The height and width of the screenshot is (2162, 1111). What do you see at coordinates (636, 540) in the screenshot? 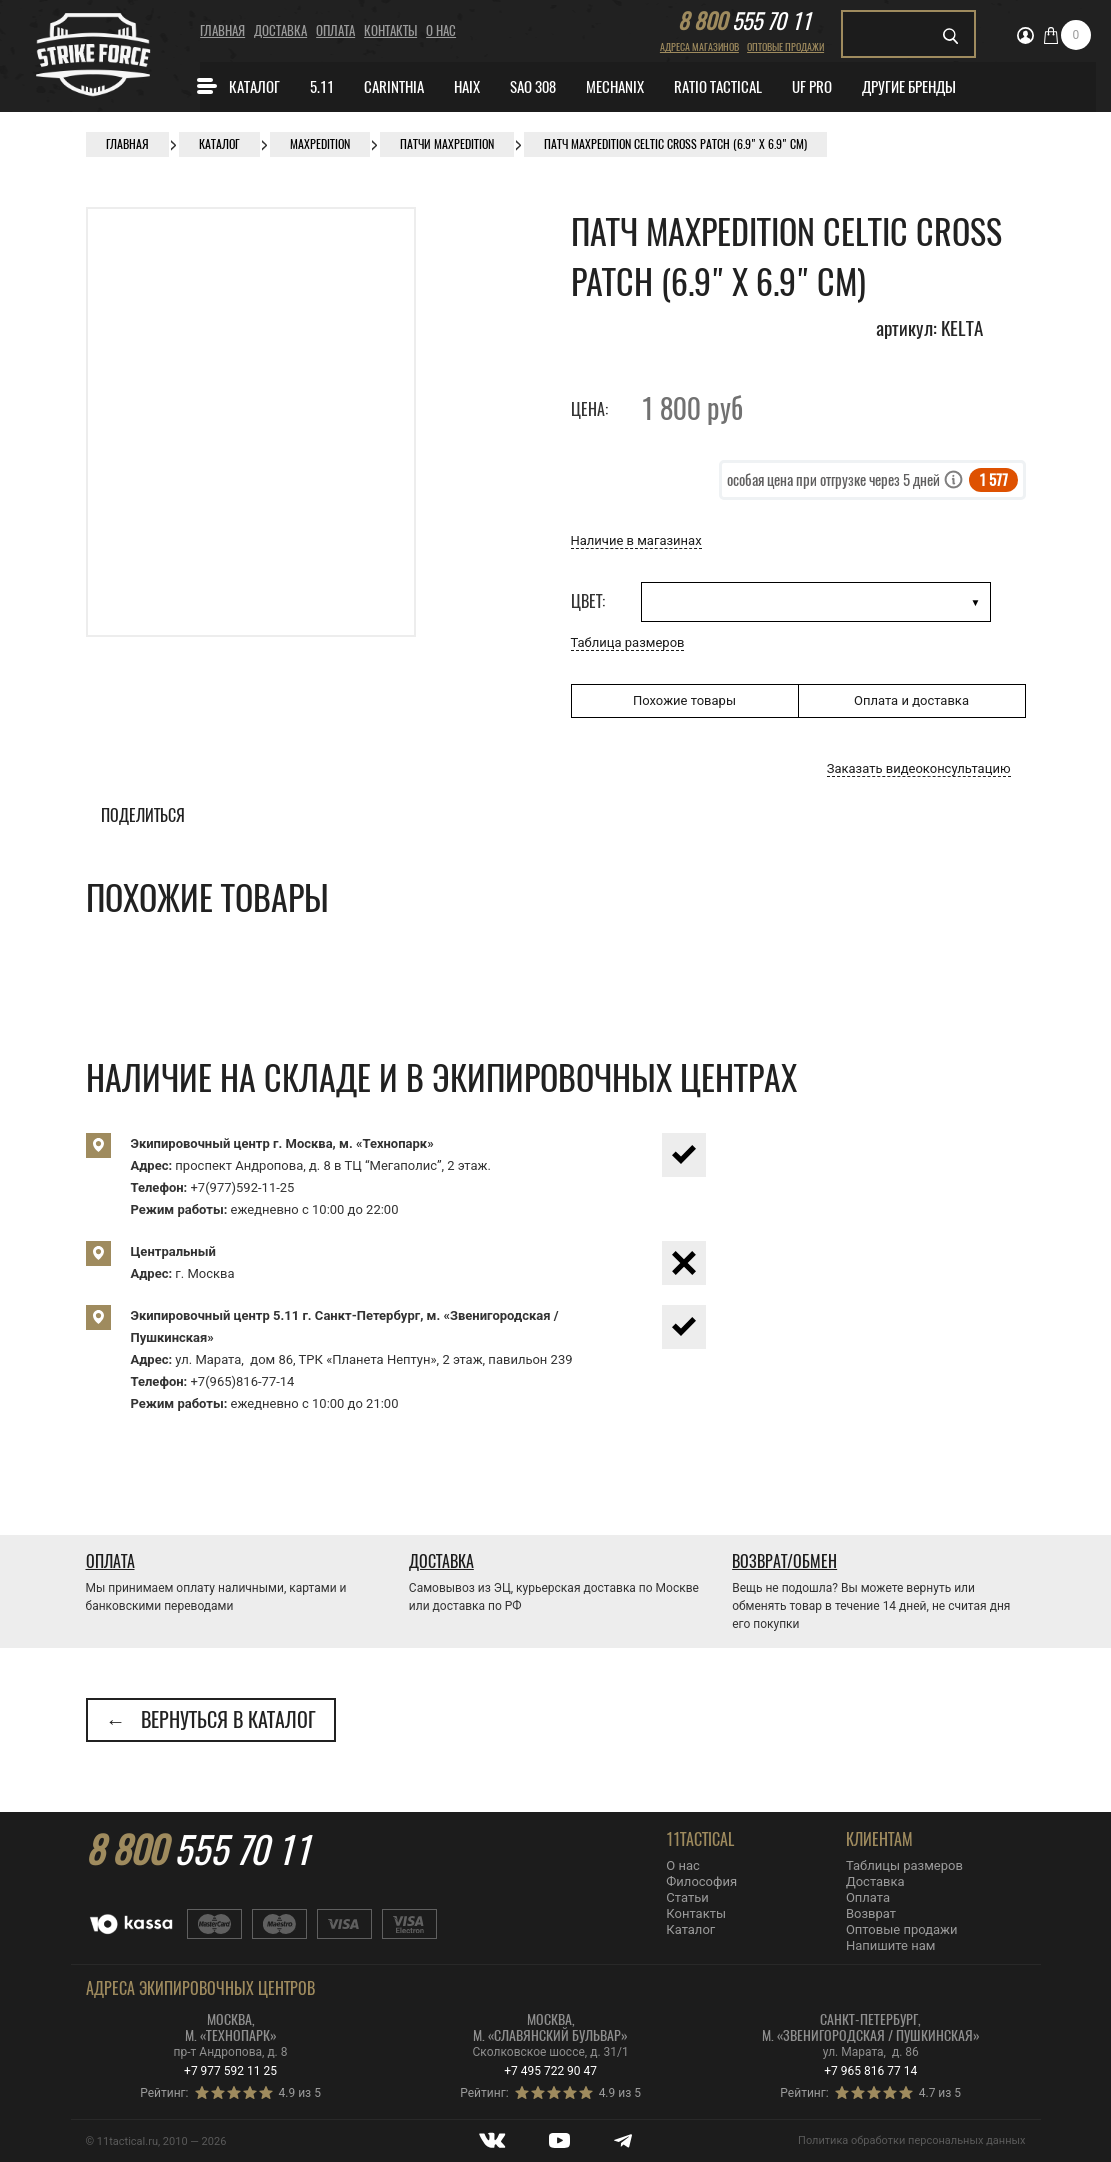
I see `Наличие в магазинах` at bounding box center [636, 540].